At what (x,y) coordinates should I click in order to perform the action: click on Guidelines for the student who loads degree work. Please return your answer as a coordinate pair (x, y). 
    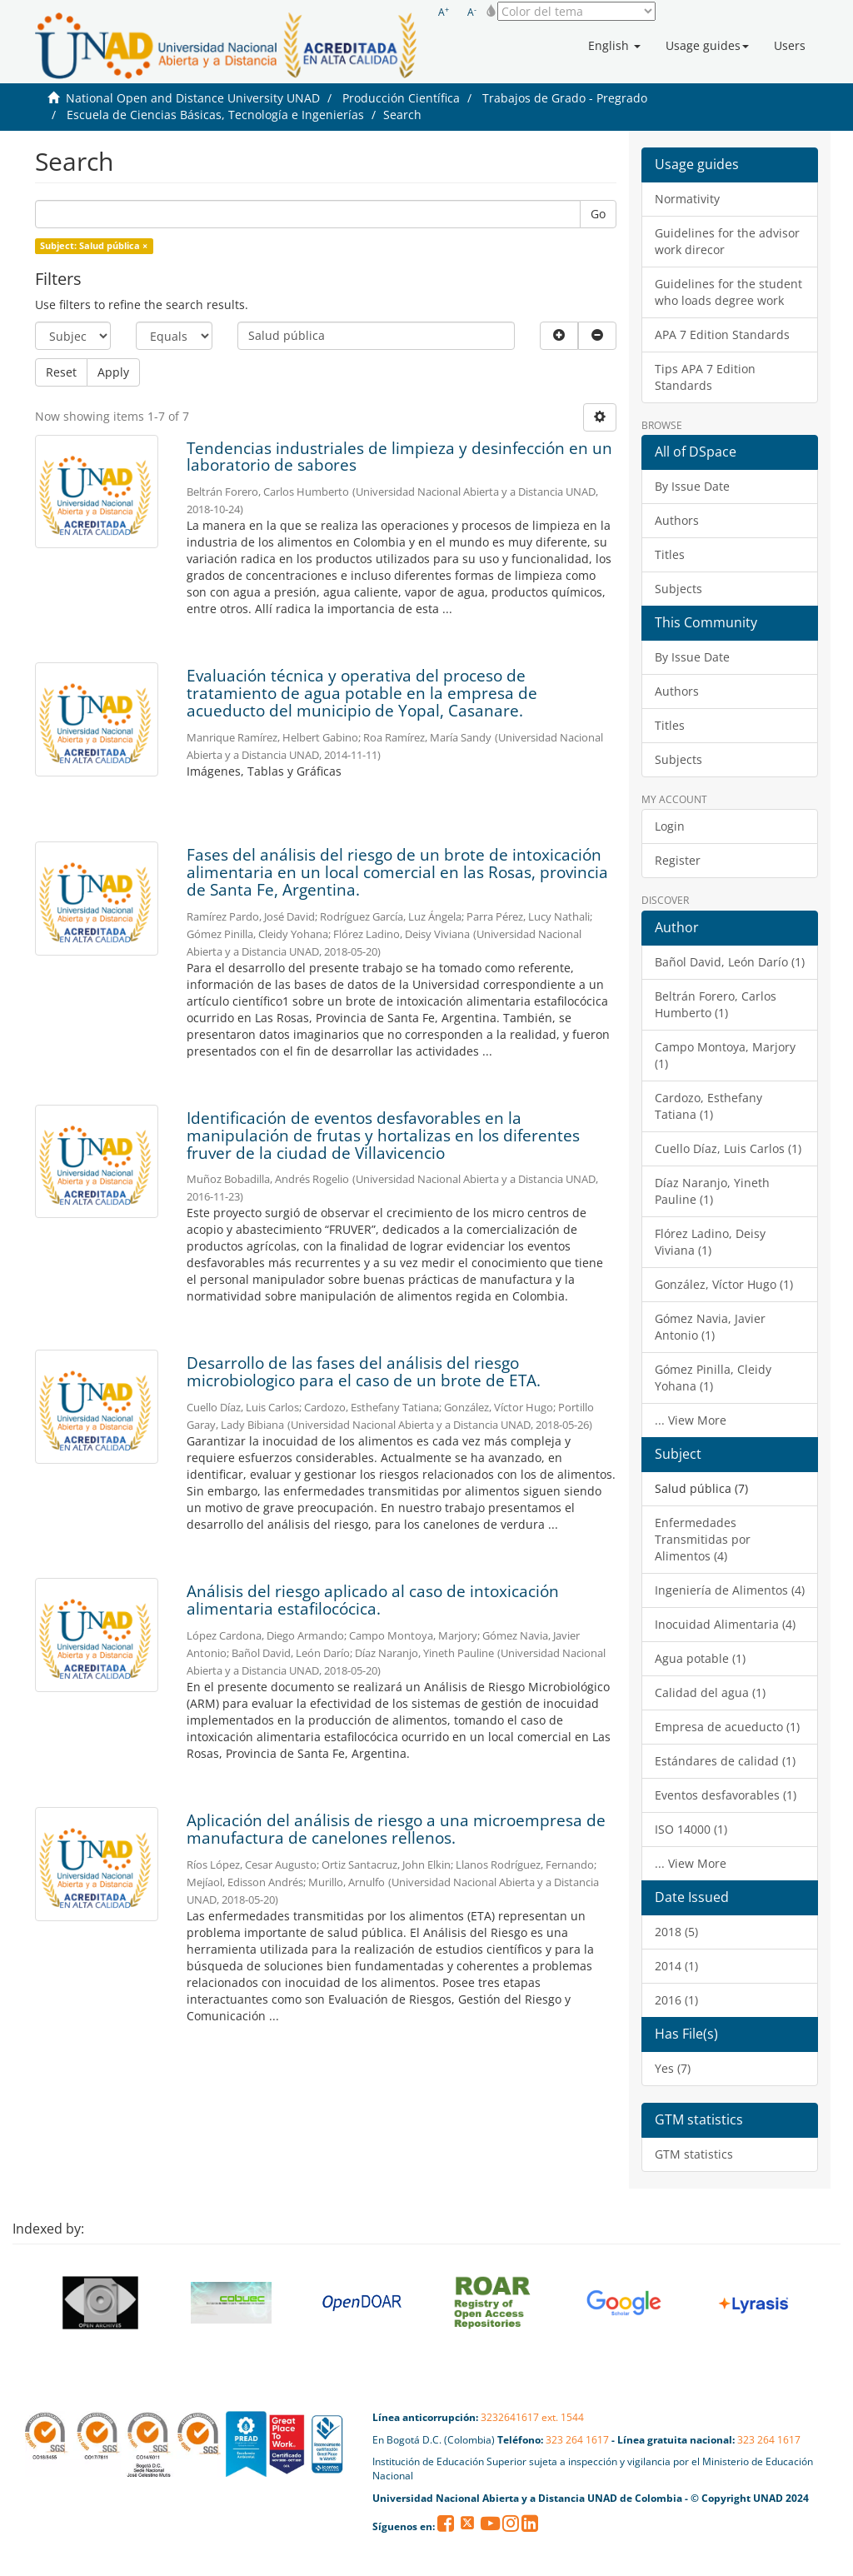
    Looking at the image, I should click on (728, 292).